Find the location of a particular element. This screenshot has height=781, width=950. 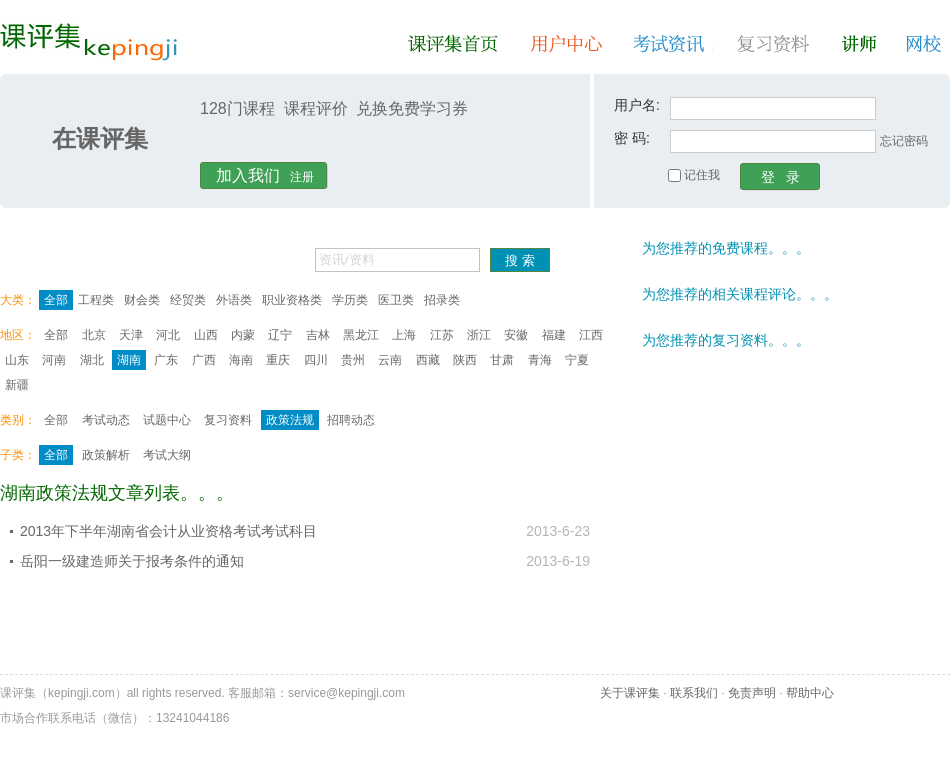

忘记密码 is located at coordinates (904, 141).